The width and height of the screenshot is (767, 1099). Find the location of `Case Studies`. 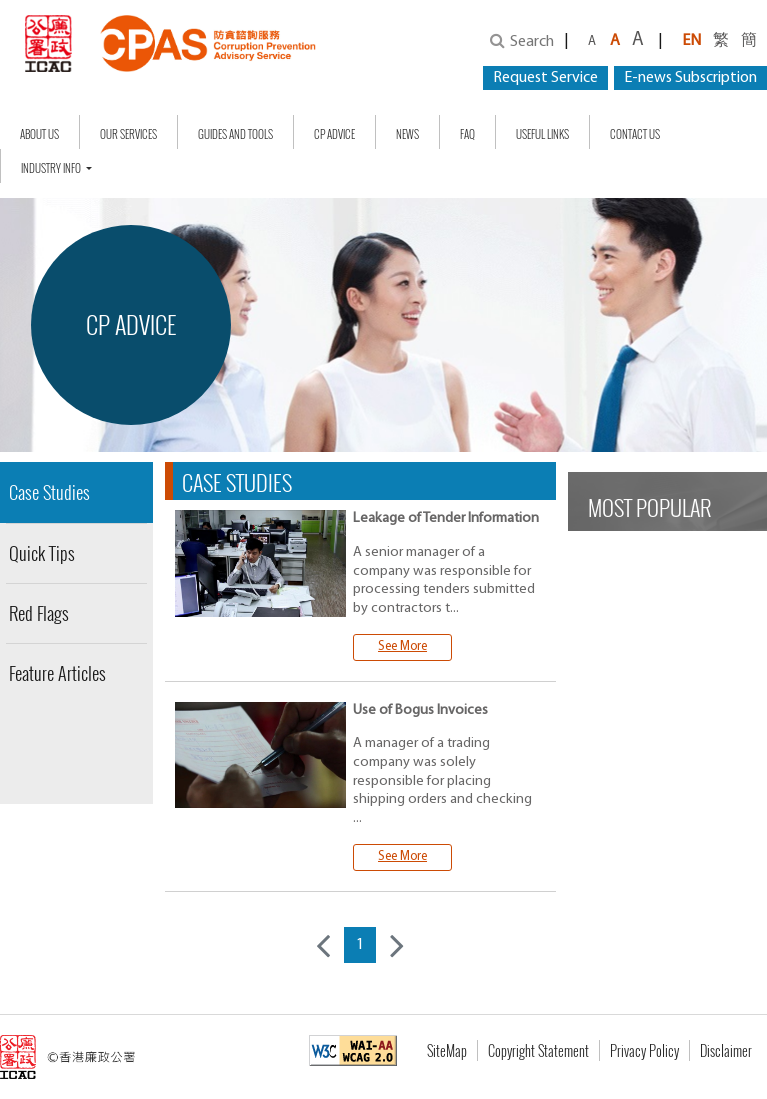

Case Studies is located at coordinates (49, 492).